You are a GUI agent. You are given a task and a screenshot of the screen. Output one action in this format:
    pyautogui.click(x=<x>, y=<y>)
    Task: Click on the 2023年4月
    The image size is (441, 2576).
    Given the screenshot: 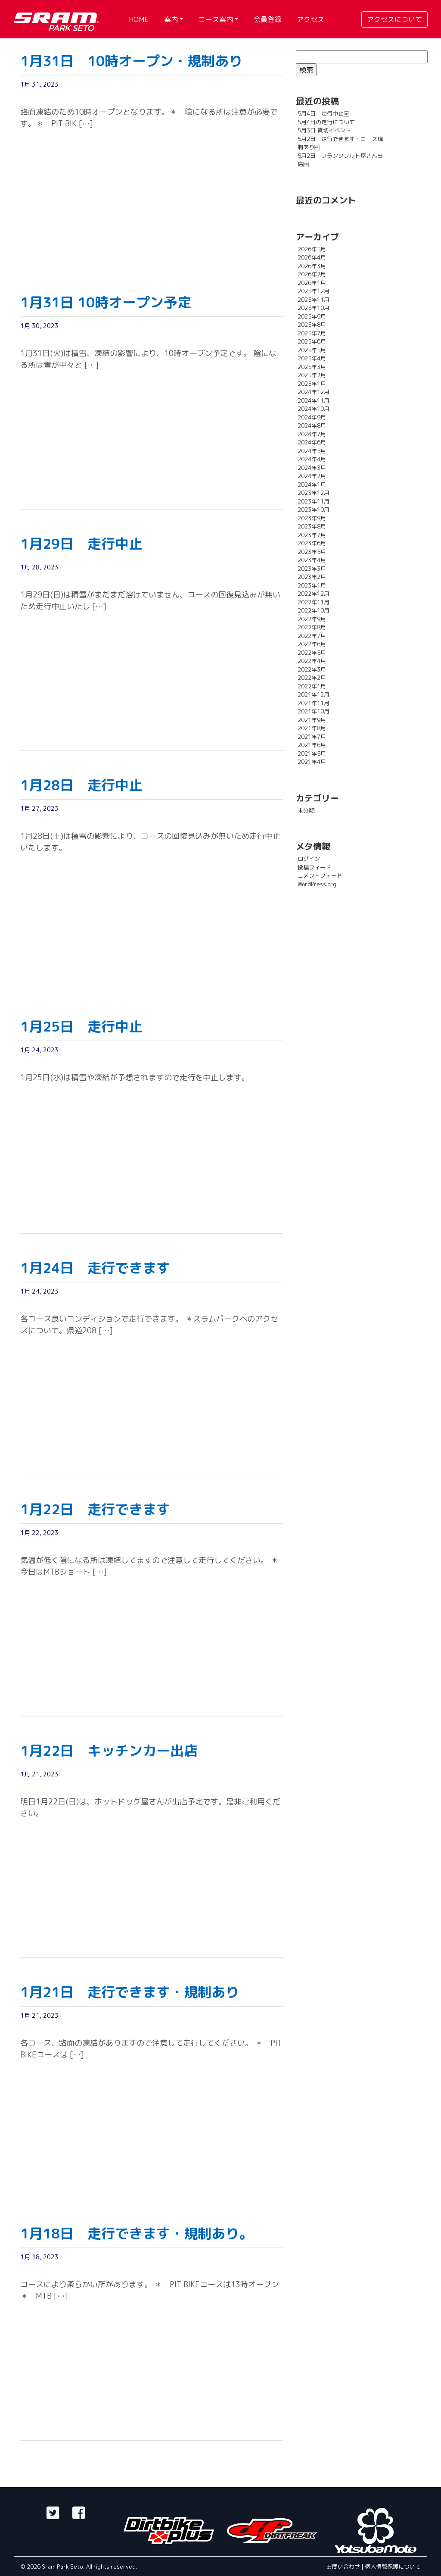 What is the action you would take?
    pyautogui.click(x=312, y=560)
    